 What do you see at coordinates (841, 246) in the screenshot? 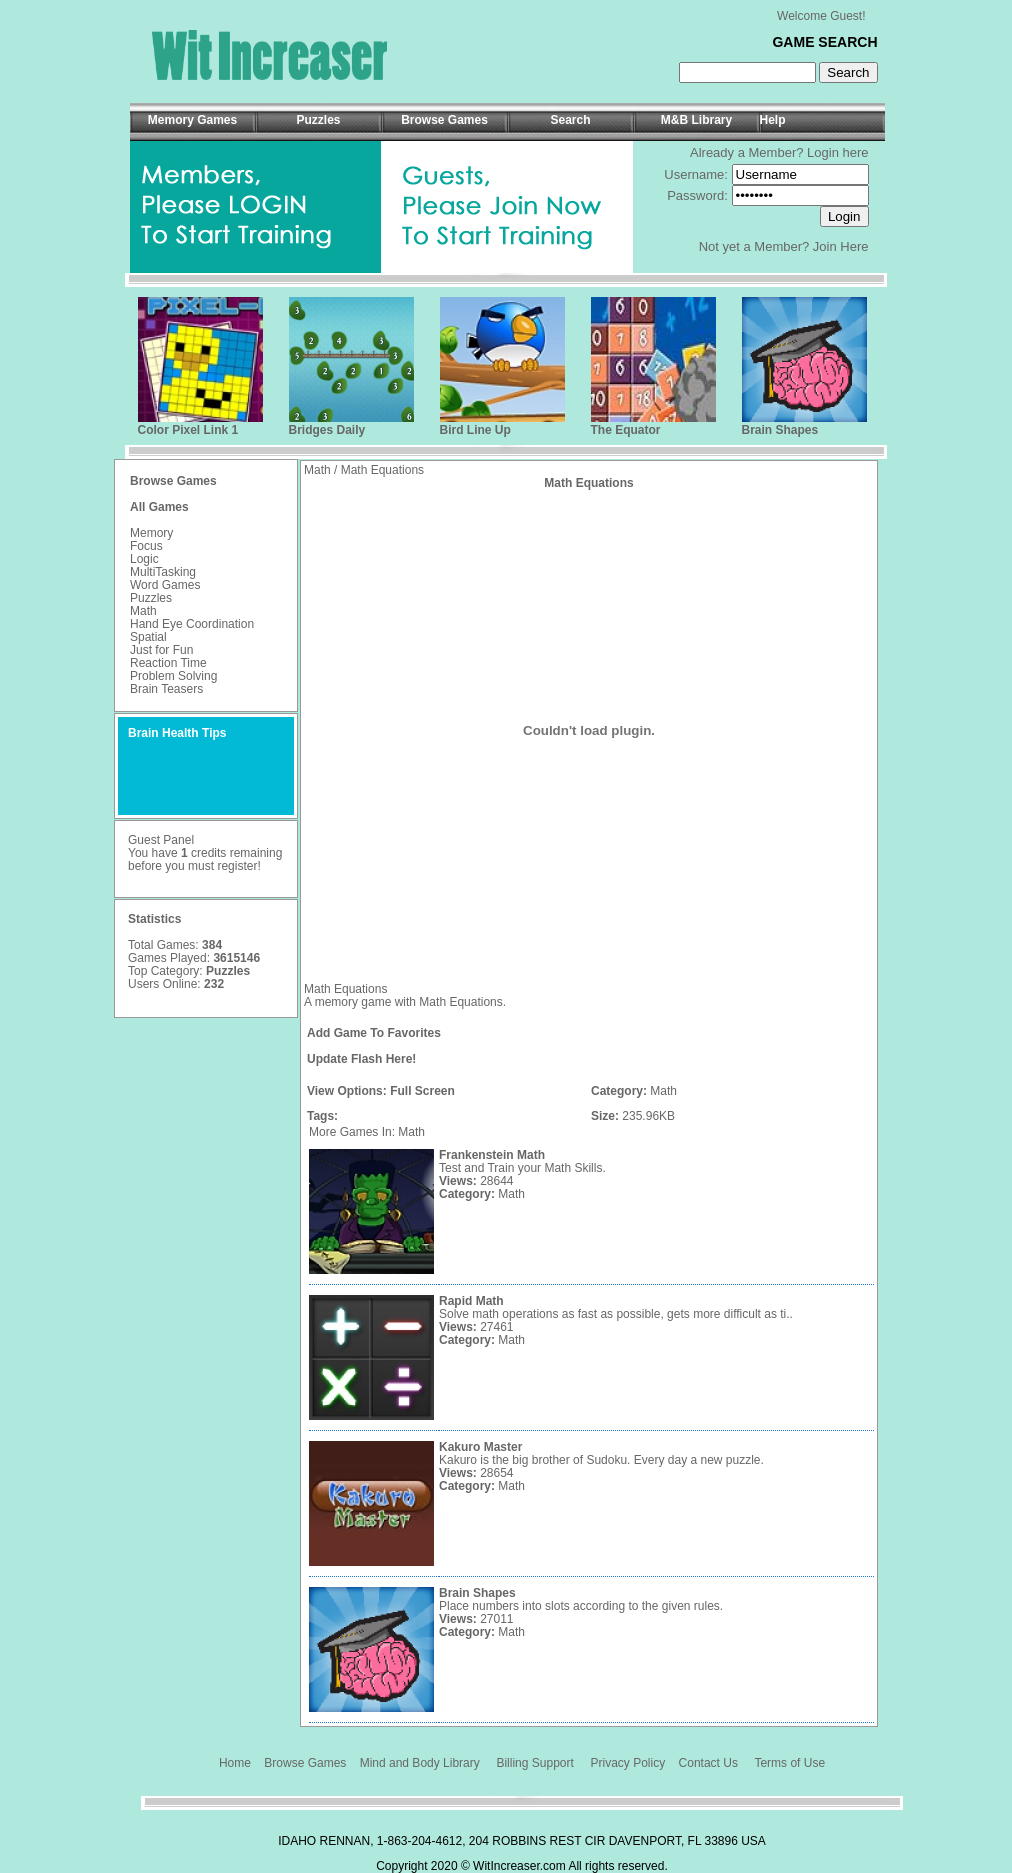
I see `Join Here` at bounding box center [841, 246].